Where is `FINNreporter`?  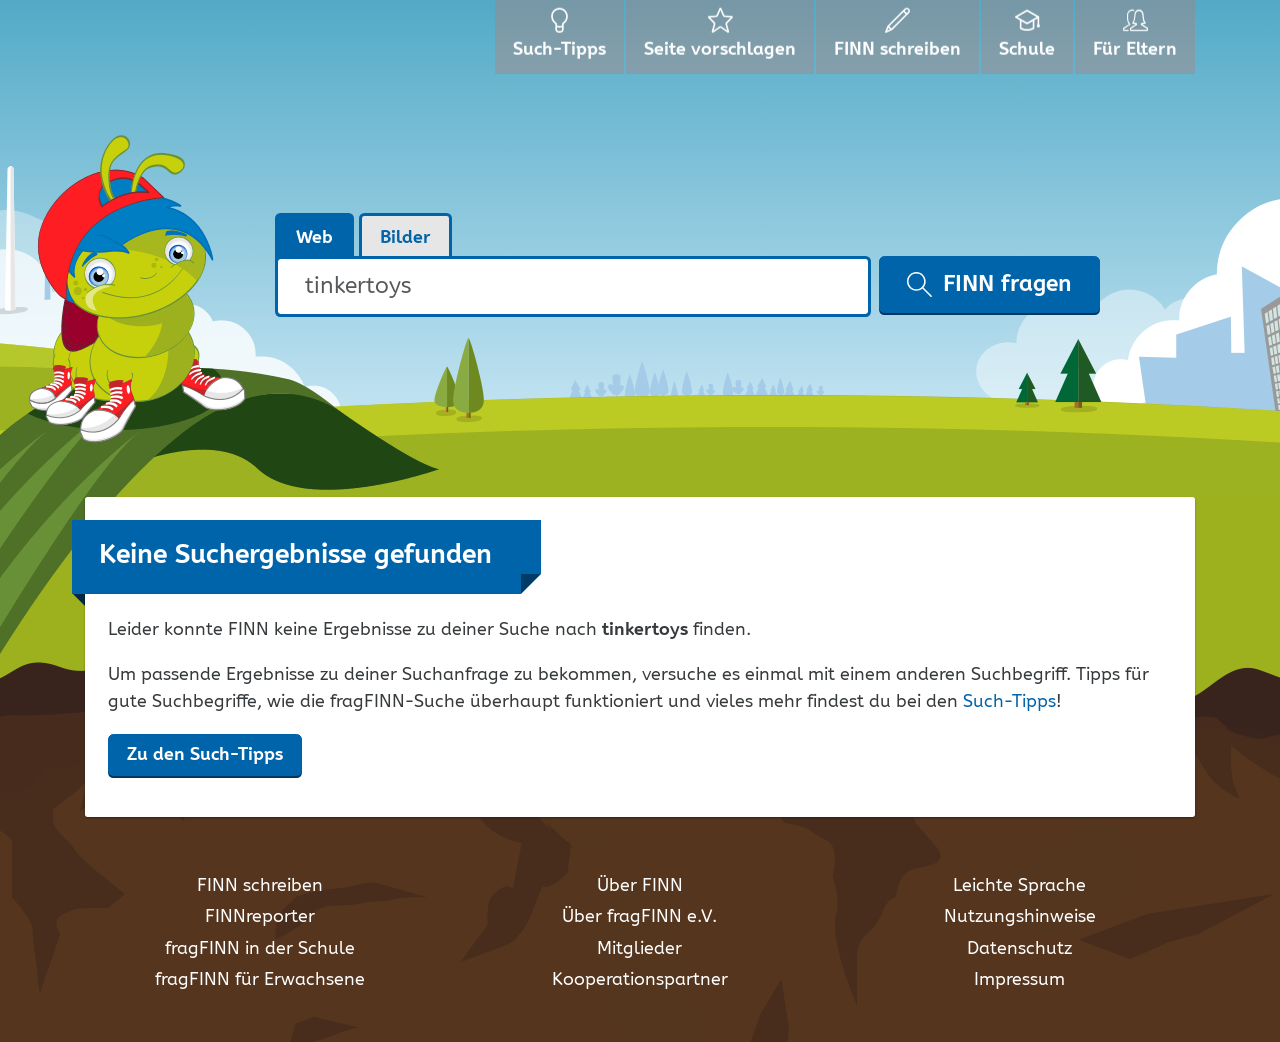 FINNreporter is located at coordinates (260, 917).